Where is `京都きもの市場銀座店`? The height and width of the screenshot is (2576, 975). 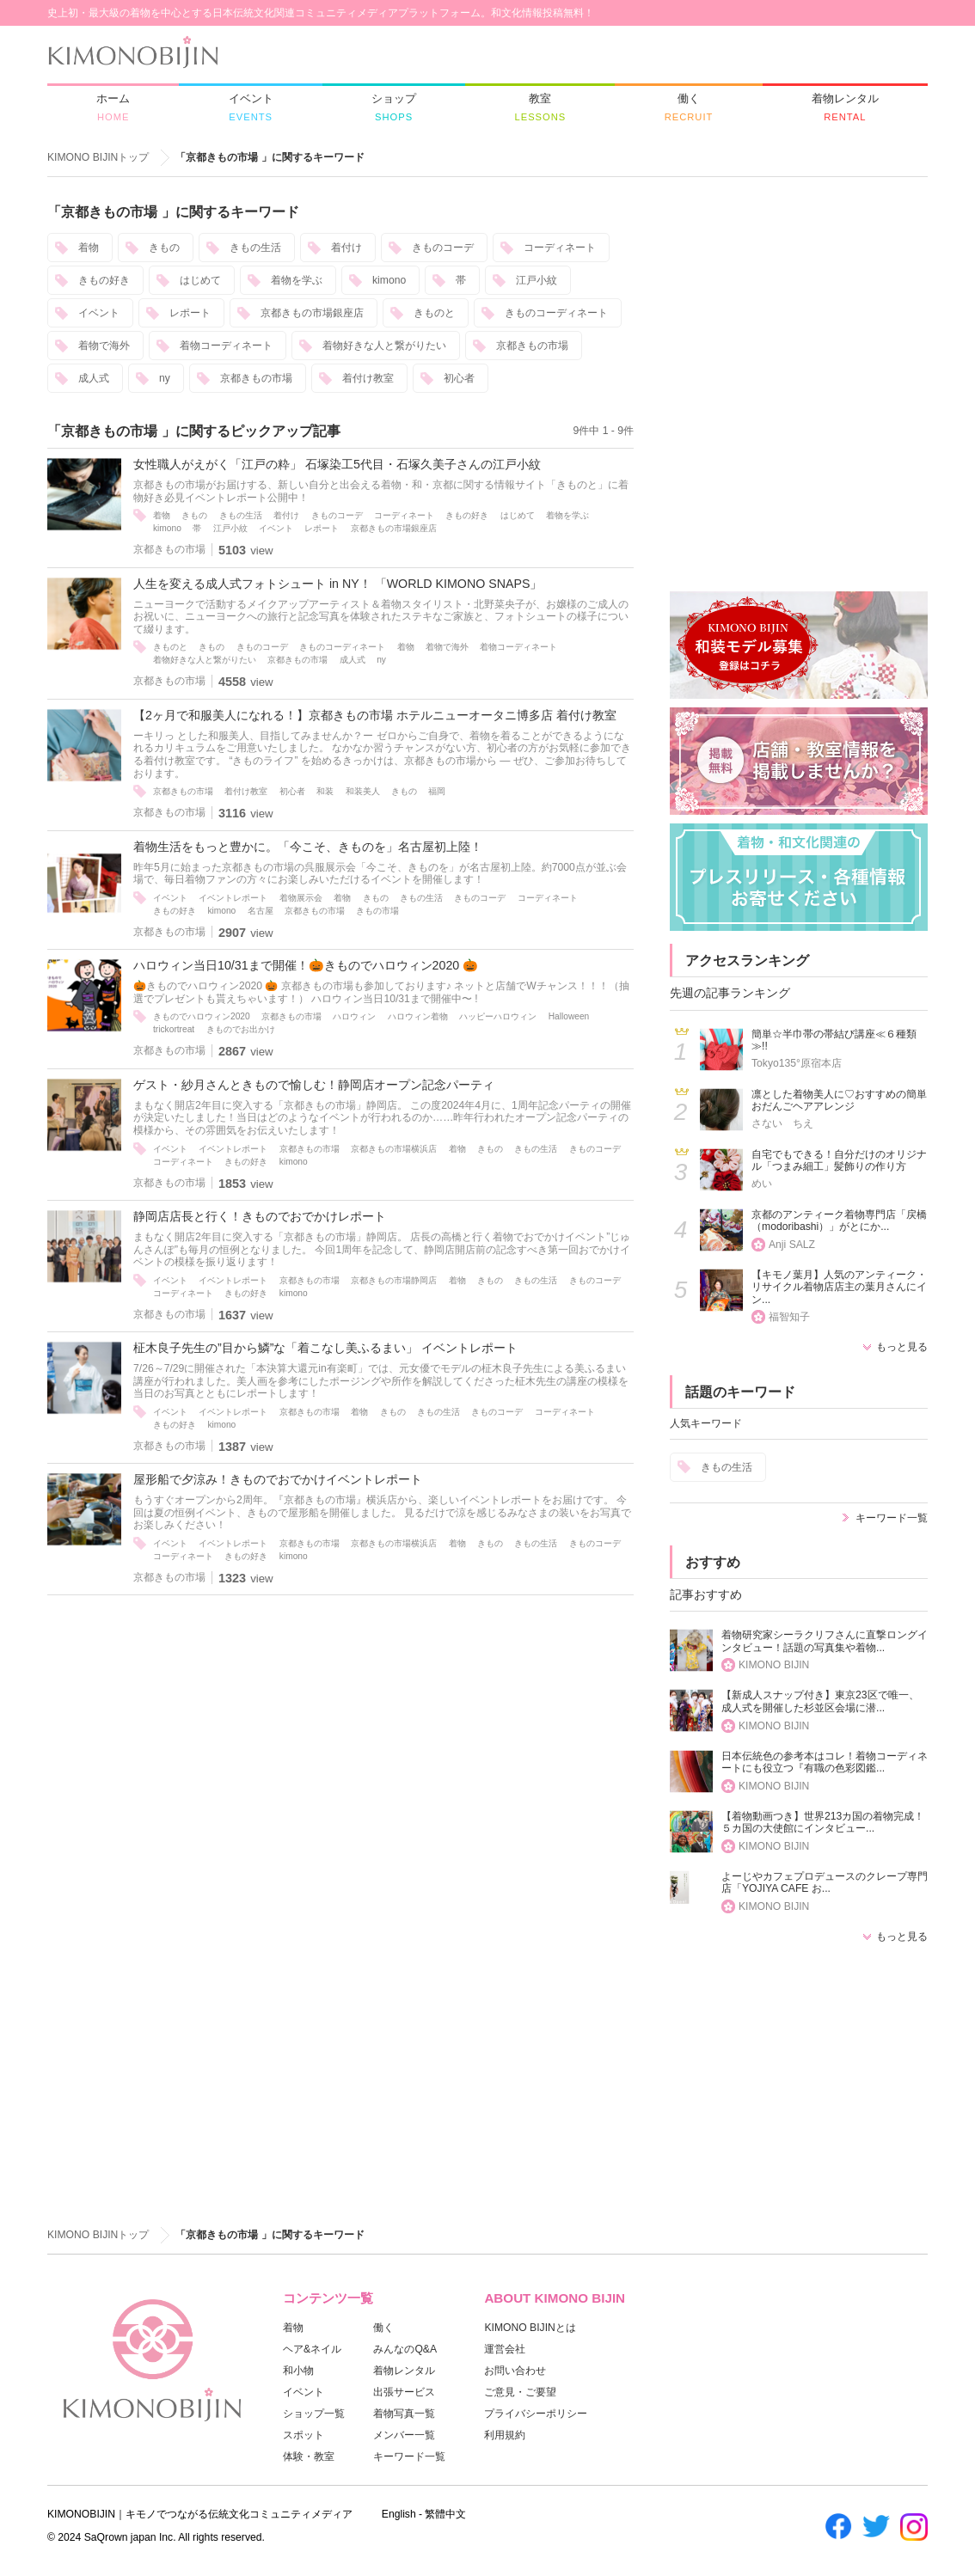
京都きもの市場銀座店 is located at coordinates (312, 313).